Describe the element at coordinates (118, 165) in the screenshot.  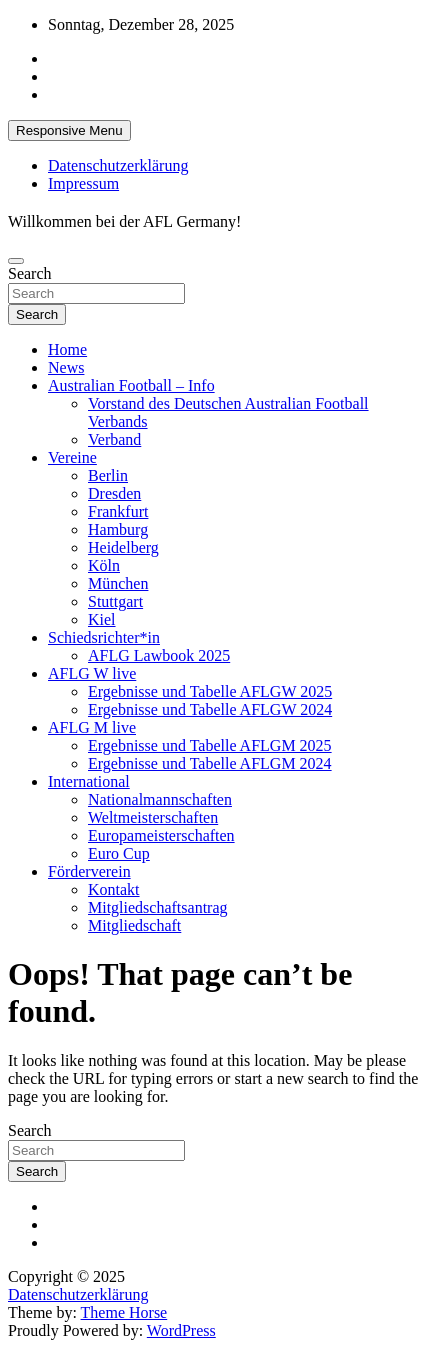
I see `Datenschutzerklärung` at that location.